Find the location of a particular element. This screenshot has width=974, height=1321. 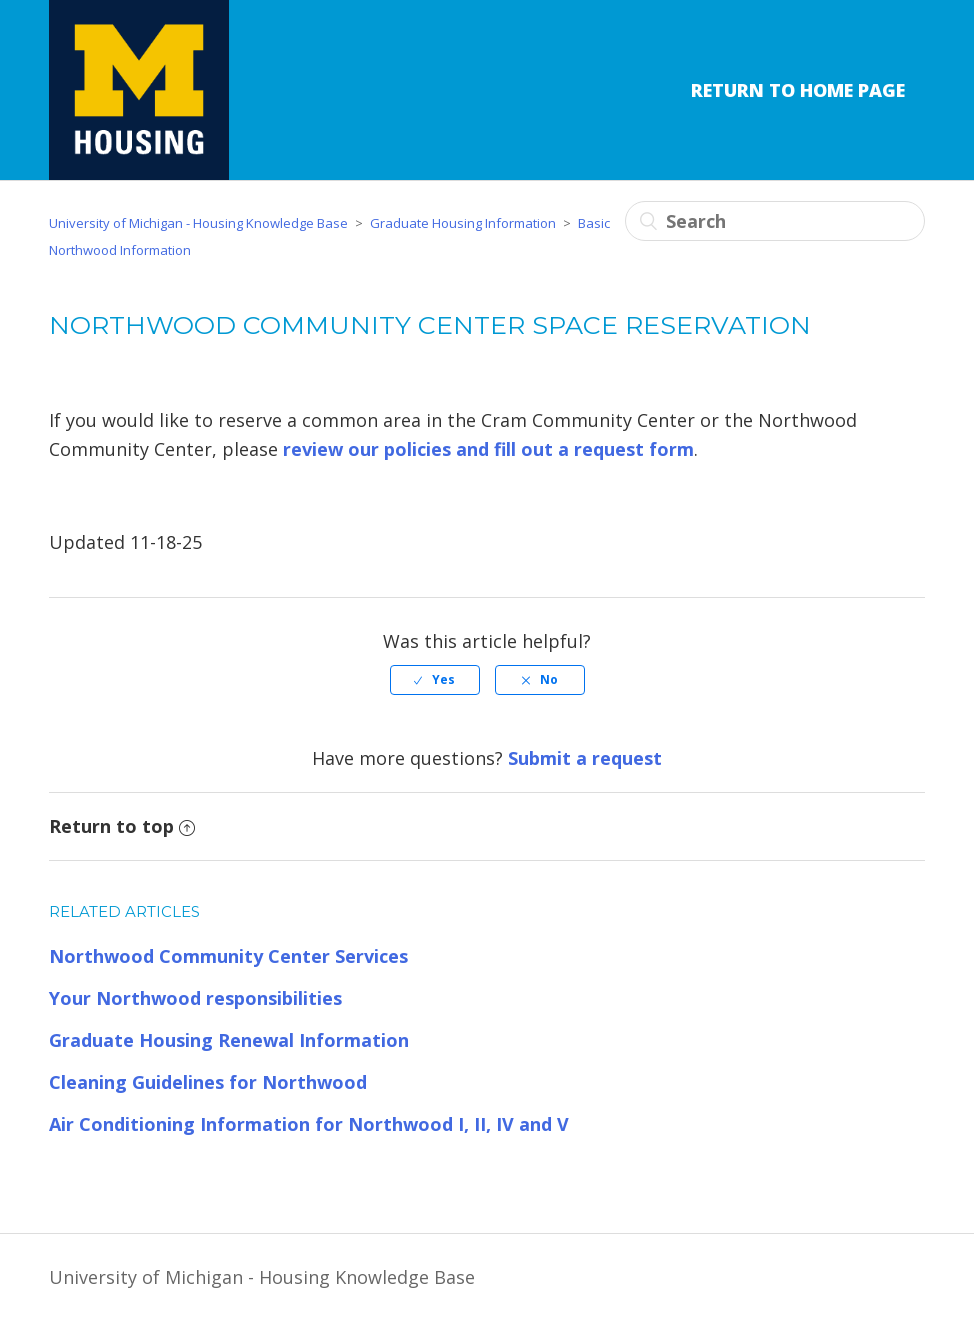

Return to Home Page is located at coordinates (798, 90).